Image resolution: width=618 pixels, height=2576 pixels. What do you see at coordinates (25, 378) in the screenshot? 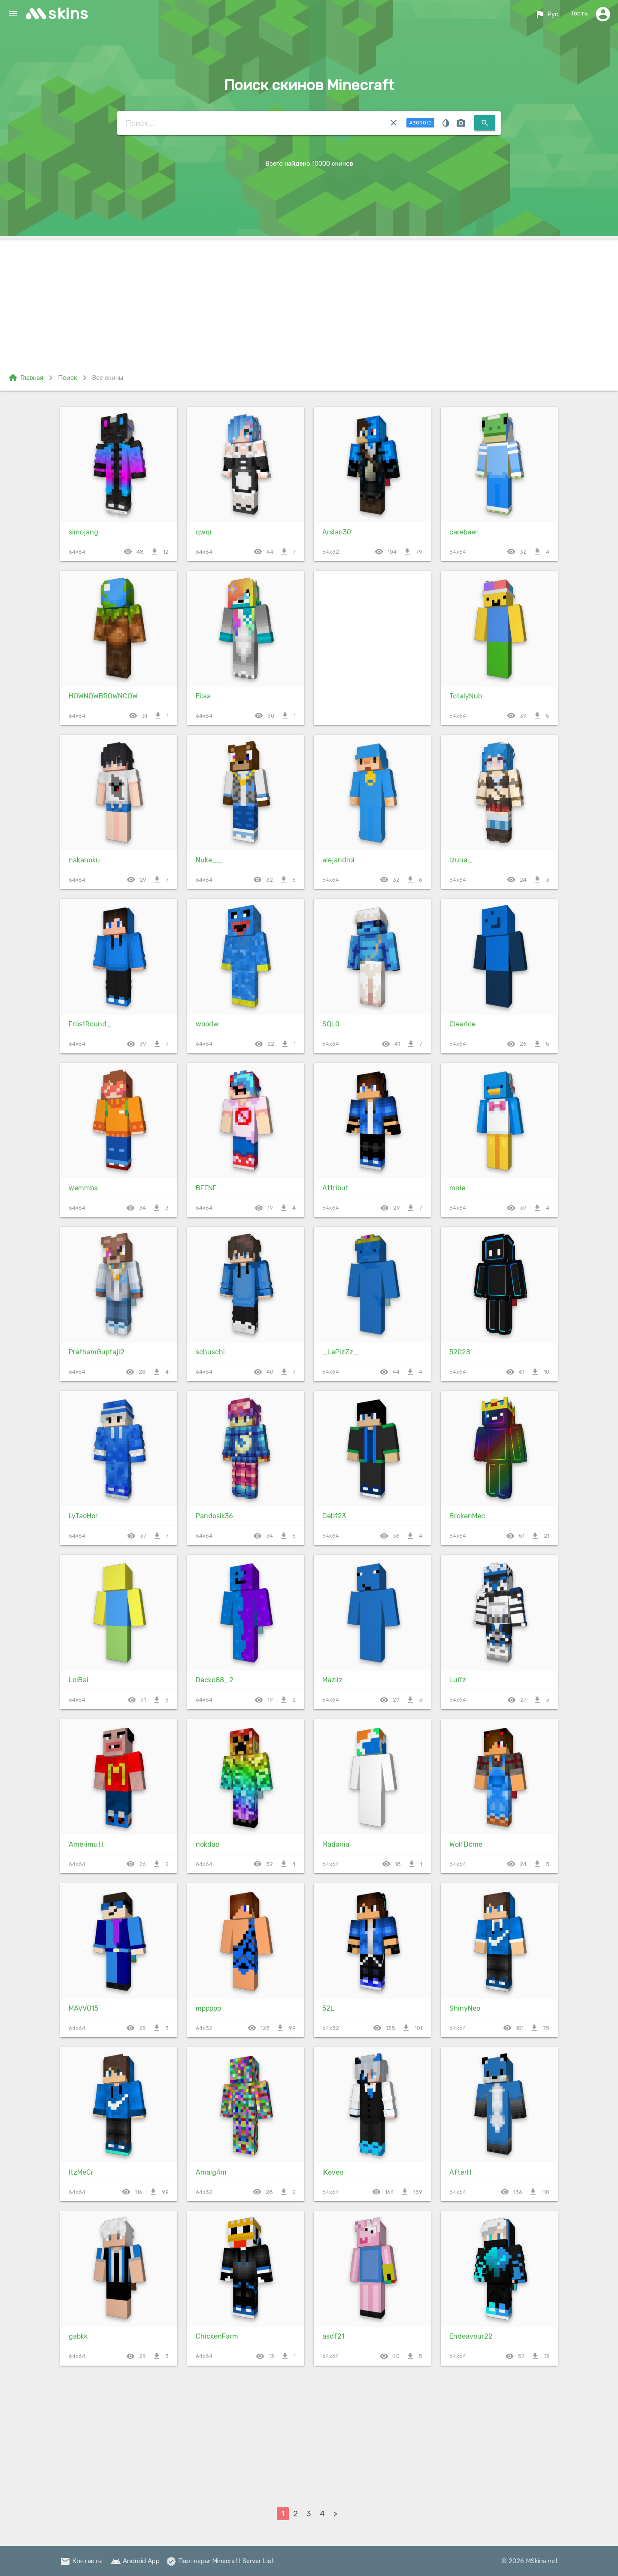
I see `Главная` at bounding box center [25, 378].